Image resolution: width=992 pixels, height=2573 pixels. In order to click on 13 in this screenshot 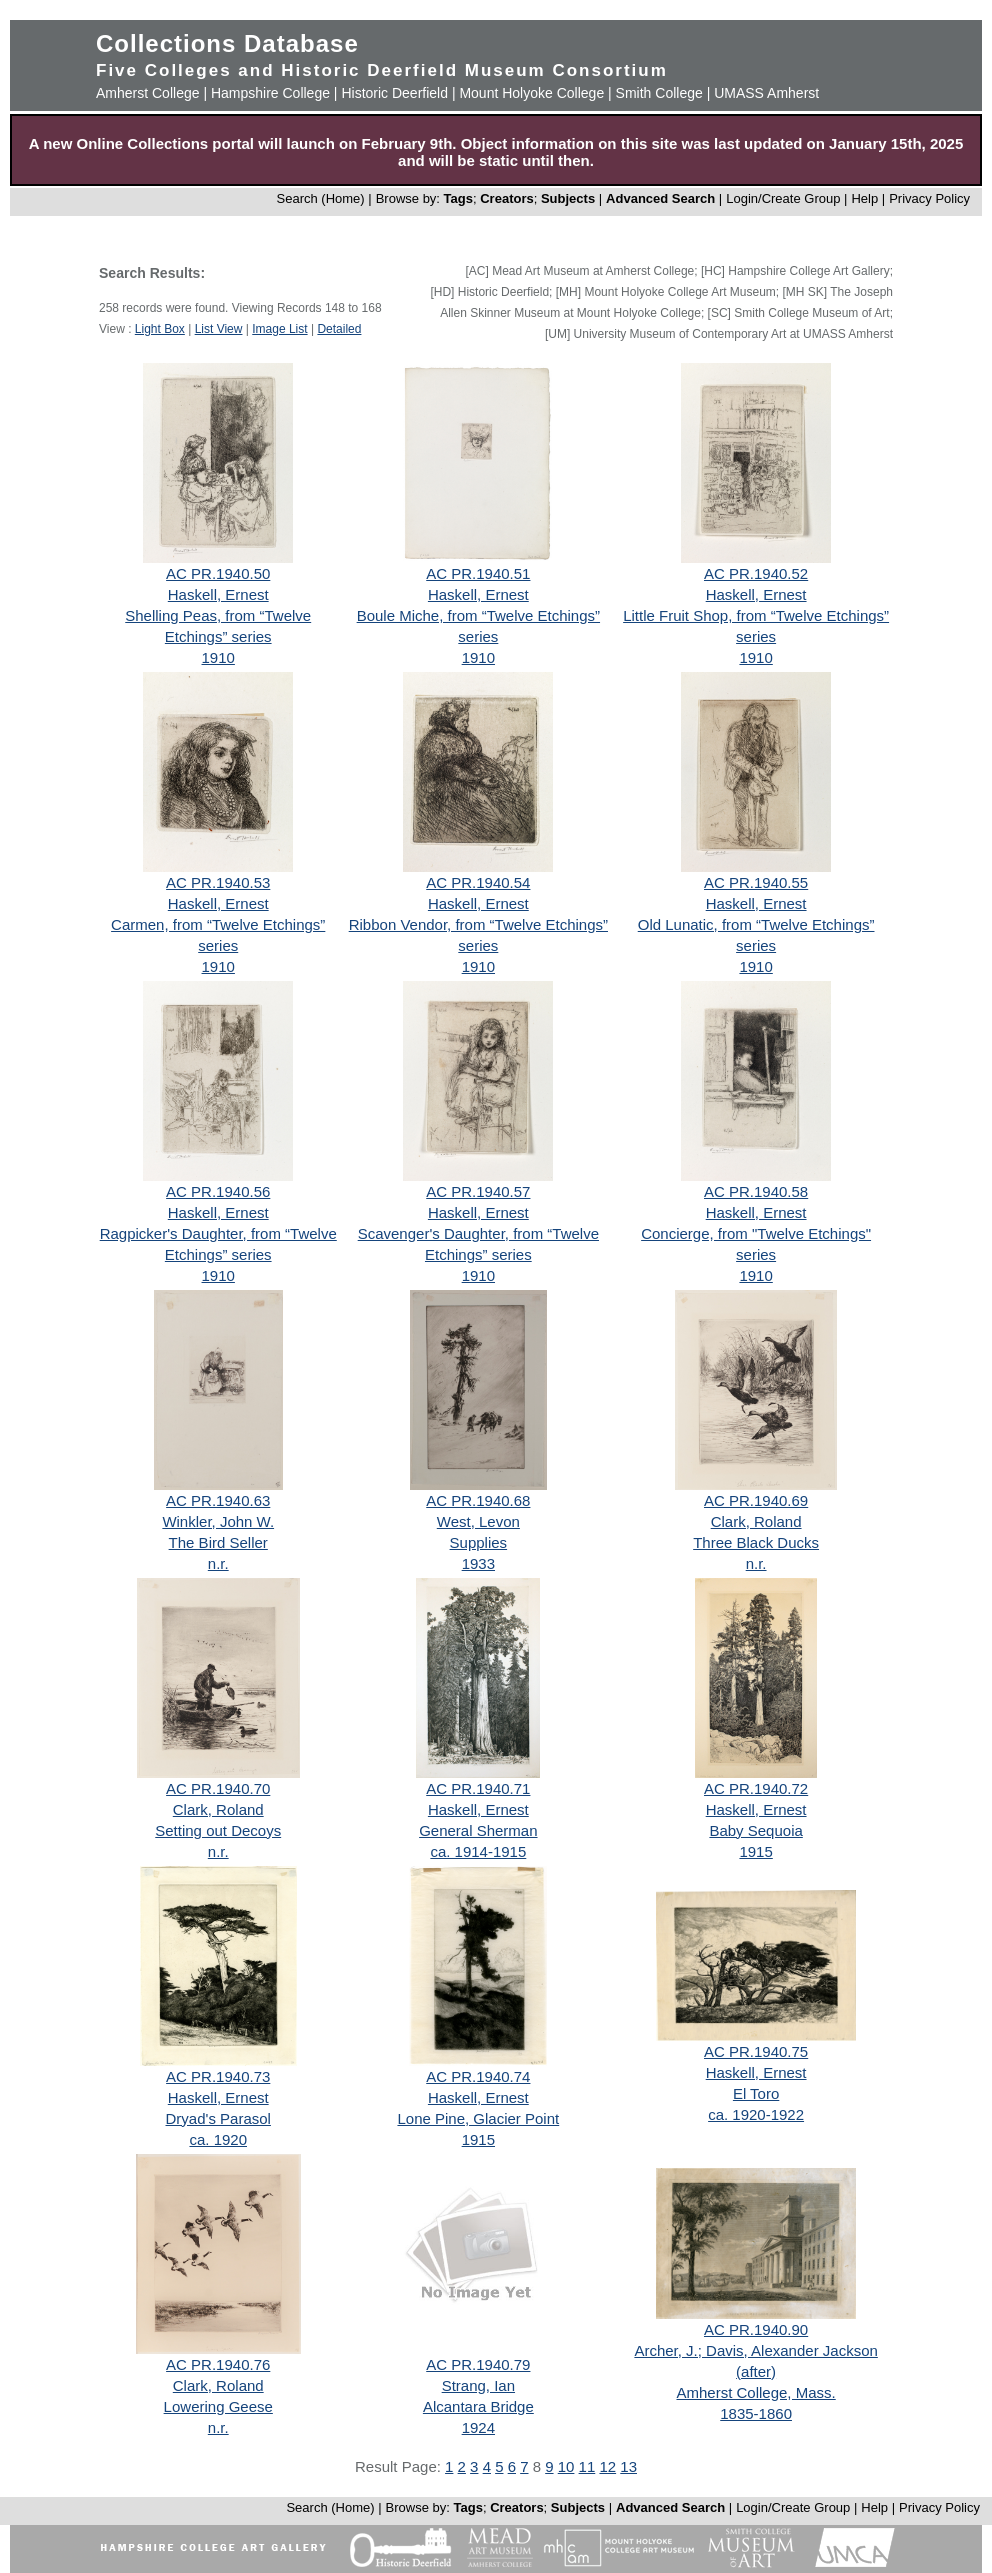, I will do `click(628, 2466)`.